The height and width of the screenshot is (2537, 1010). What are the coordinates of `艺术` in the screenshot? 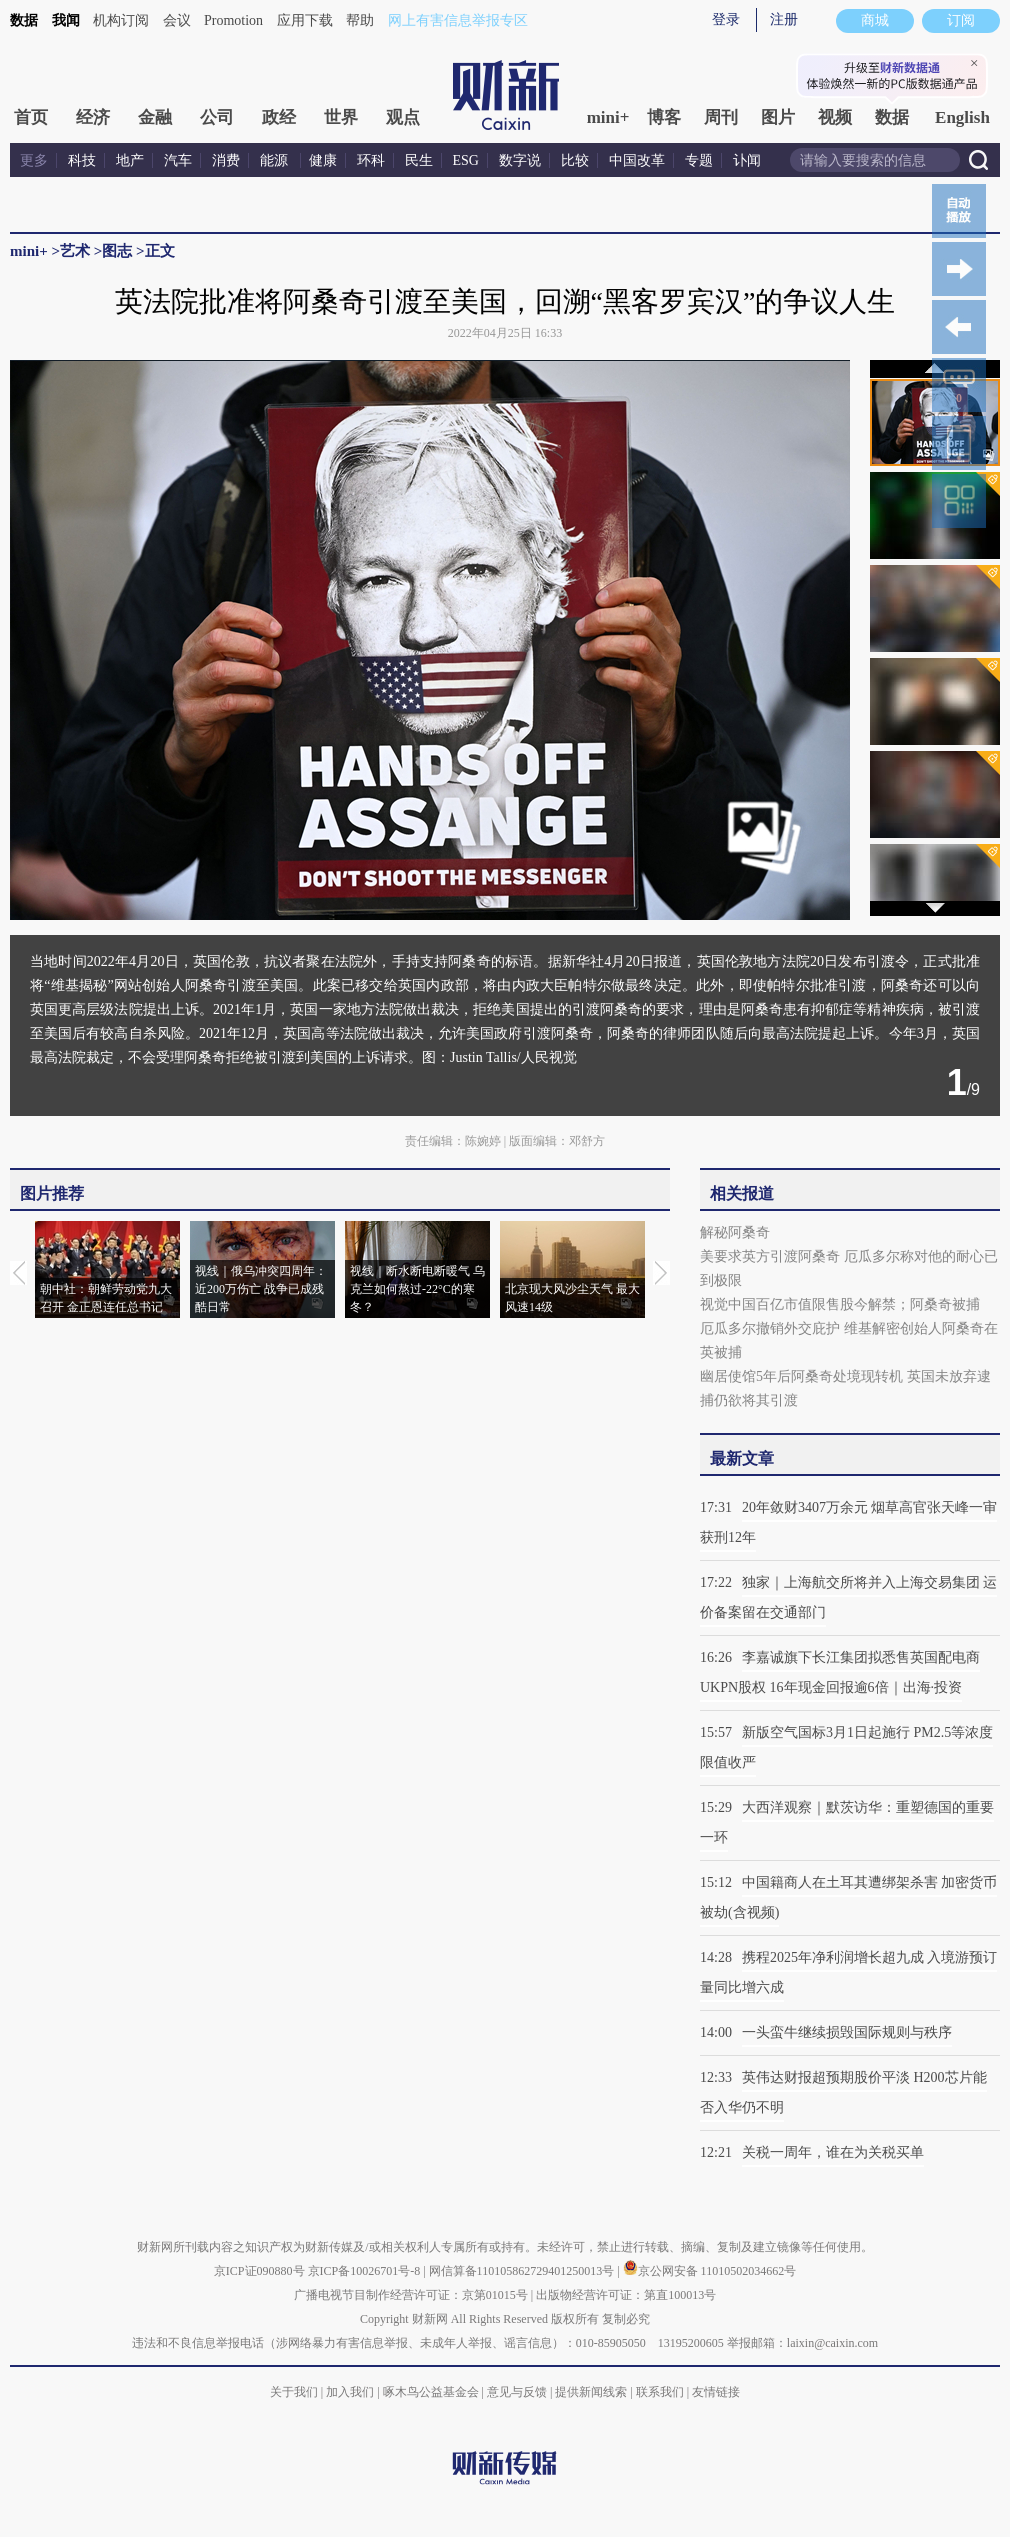 It's located at (75, 251).